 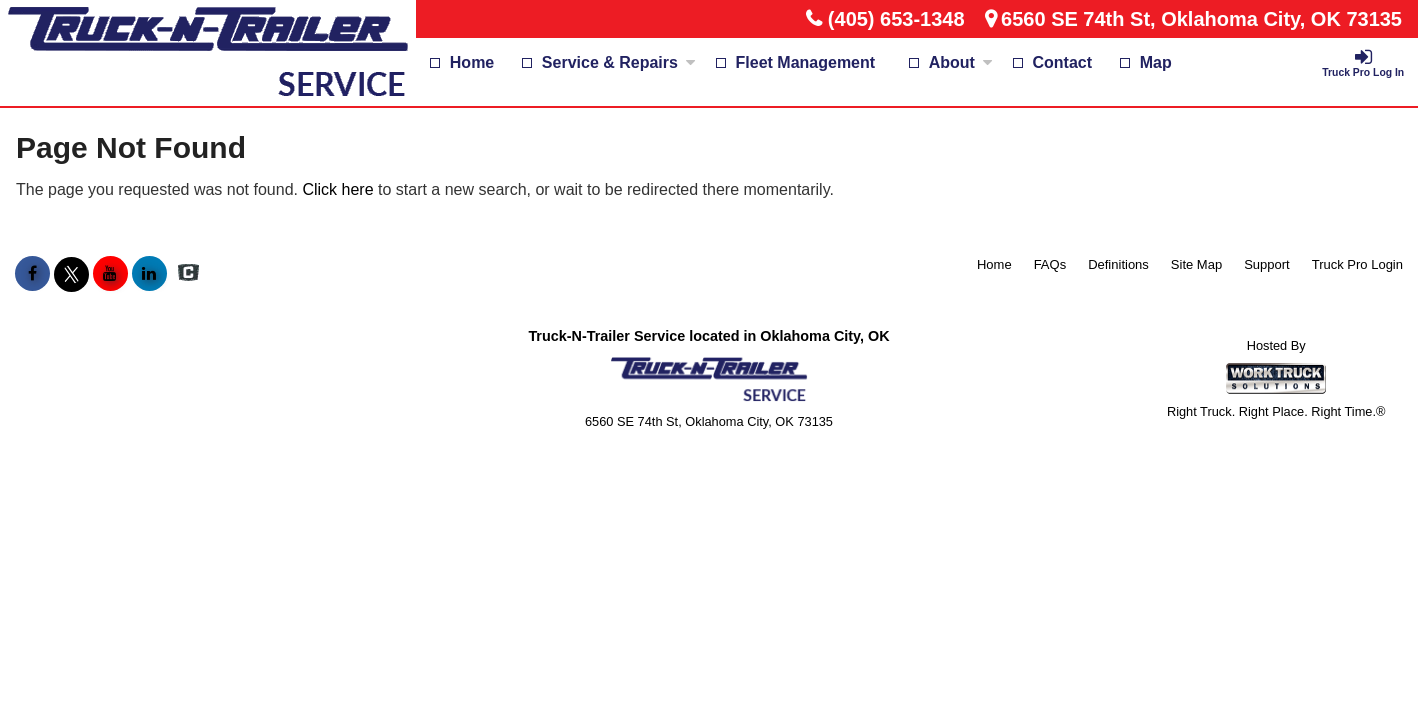 What do you see at coordinates (32, 274) in the screenshot?
I see `[Share On Facebook]` at bounding box center [32, 274].